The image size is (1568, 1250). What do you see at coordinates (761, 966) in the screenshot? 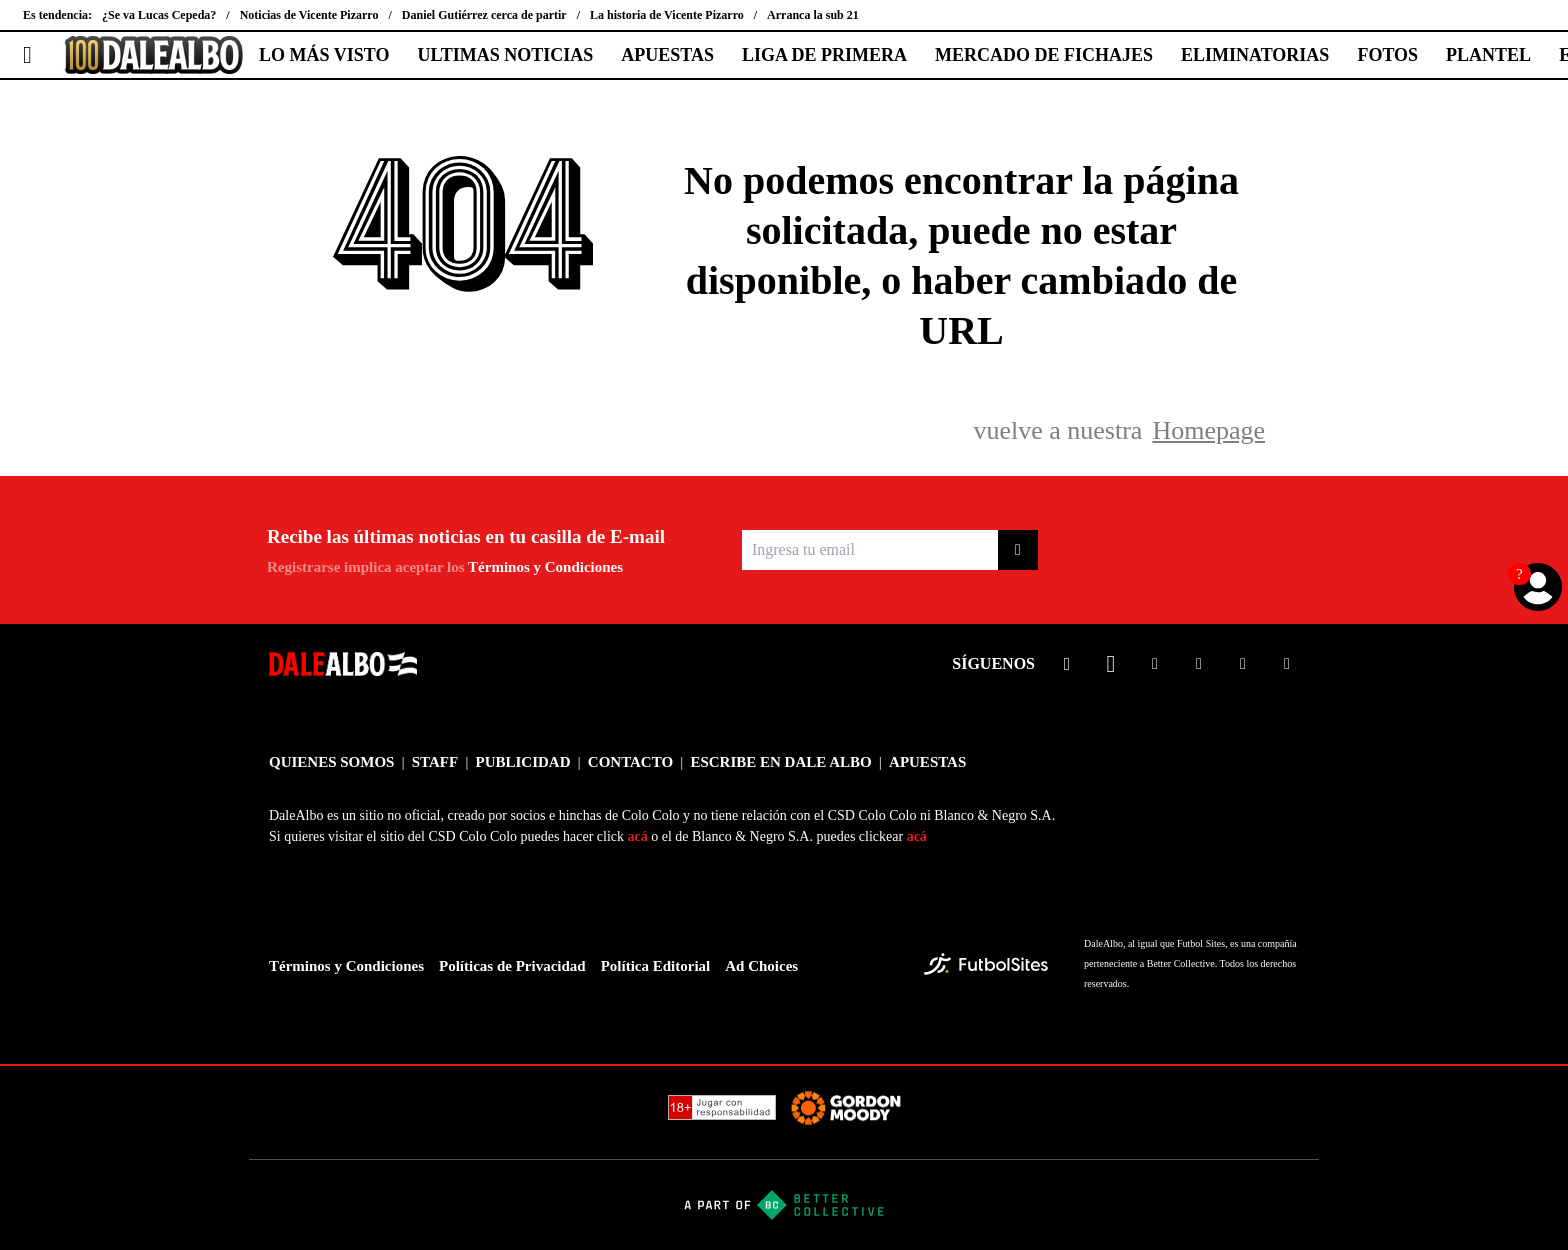
I see `Ad Choices` at bounding box center [761, 966].